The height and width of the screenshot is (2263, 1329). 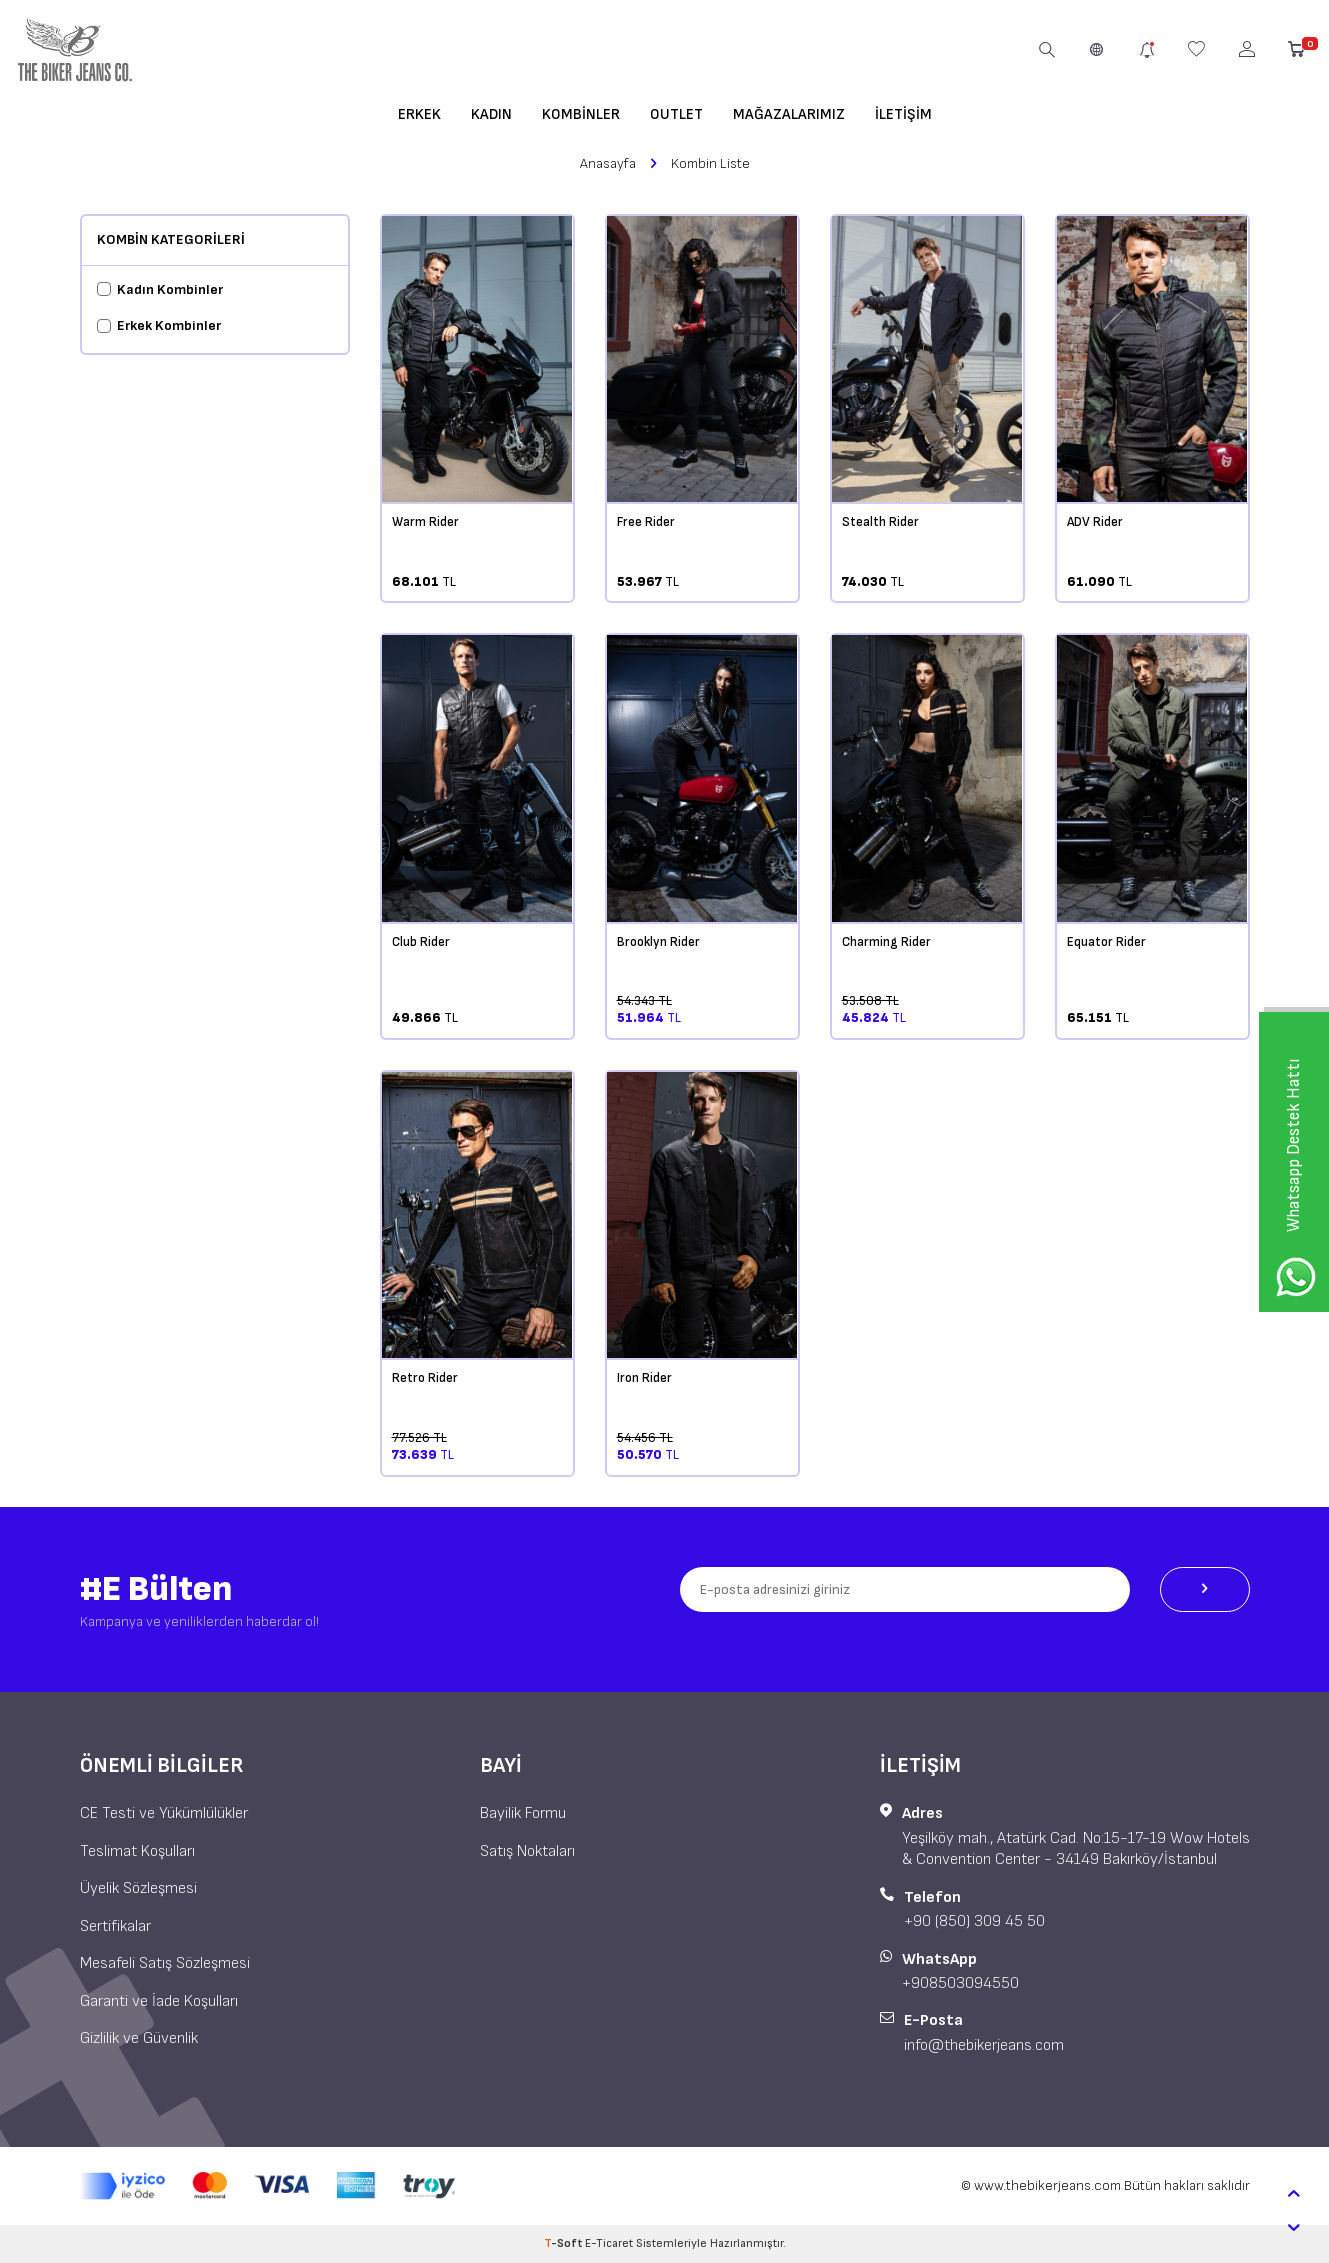 I want to click on Iron Rider, so click(x=644, y=1378).